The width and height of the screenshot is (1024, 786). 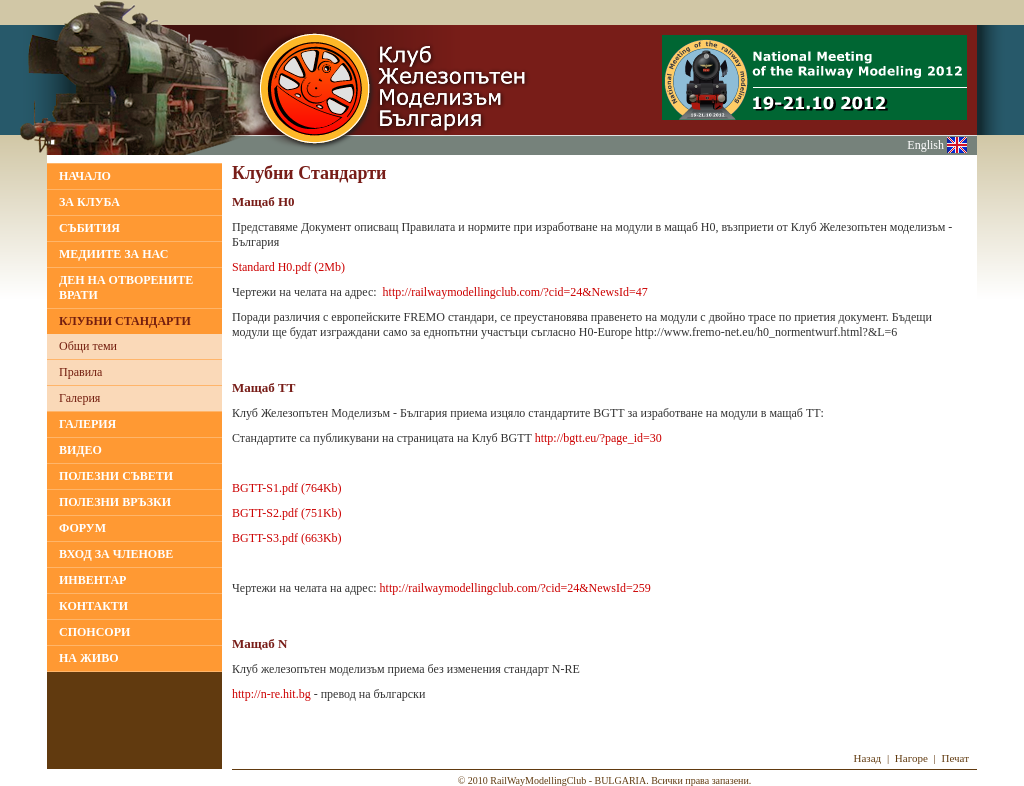 What do you see at coordinates (287, 538) in the screenshot?
I see `BGTT-S3.pdf (663Kb)` at bounding box center [287, 538].